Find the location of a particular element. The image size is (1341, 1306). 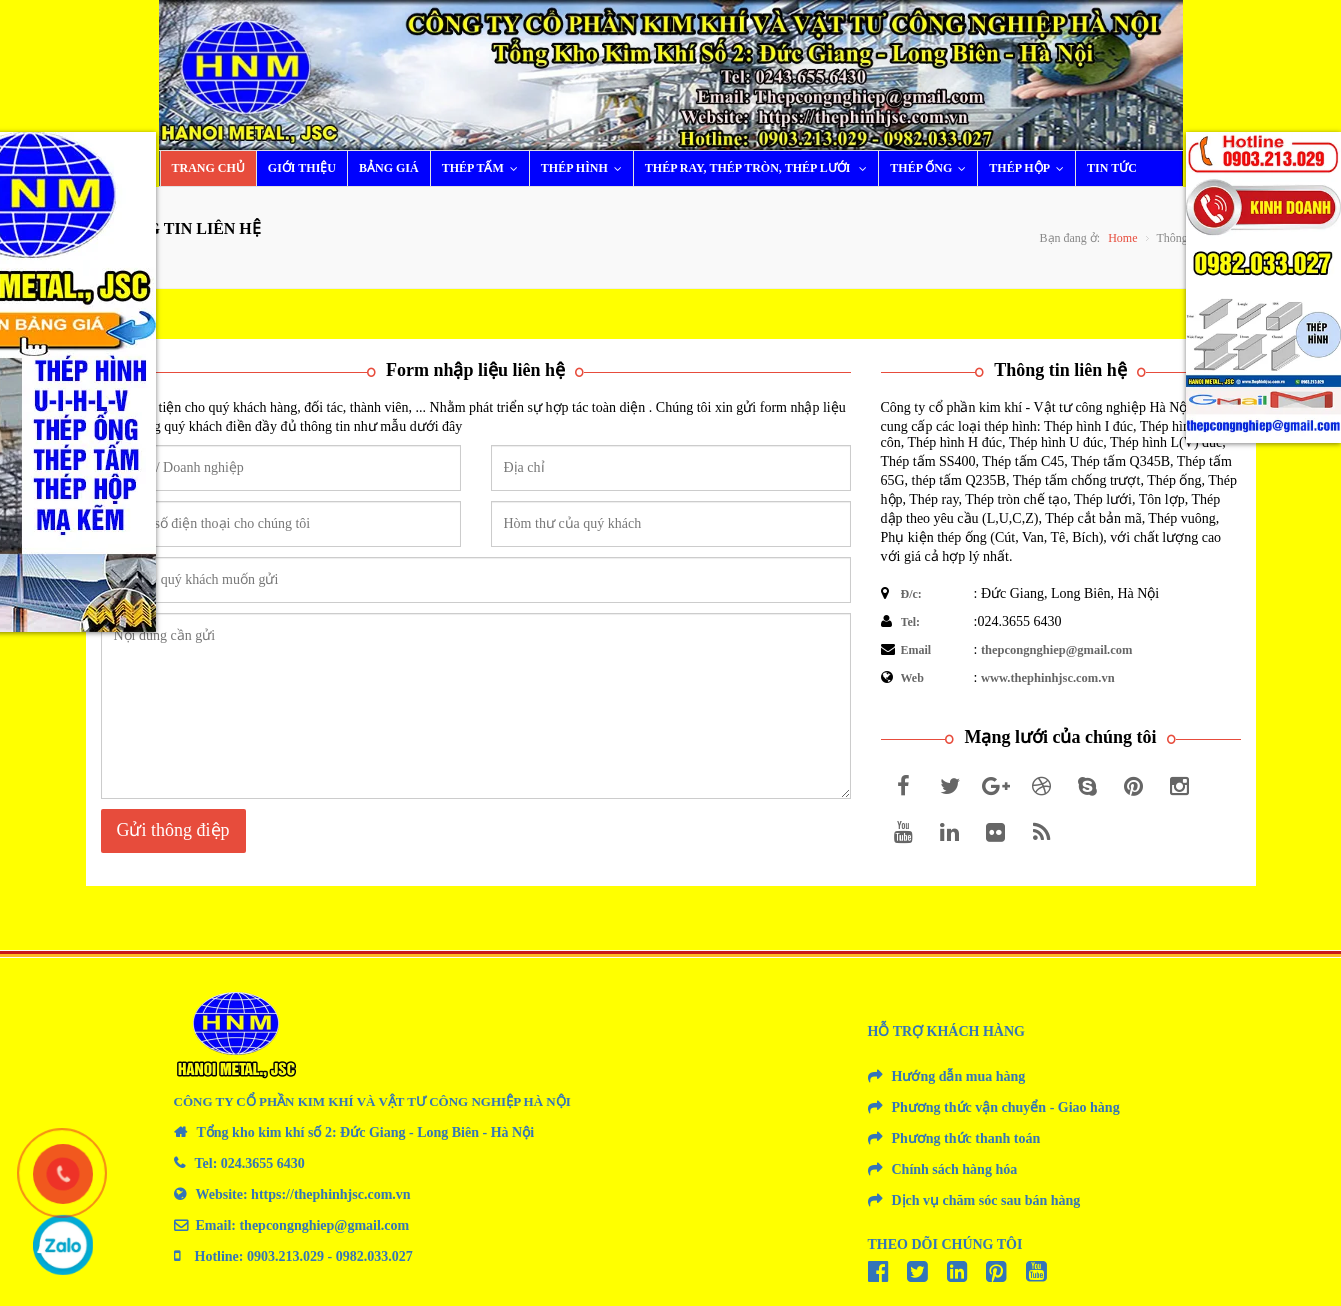

0903.213.029 is located at coordinates (285, 1256).